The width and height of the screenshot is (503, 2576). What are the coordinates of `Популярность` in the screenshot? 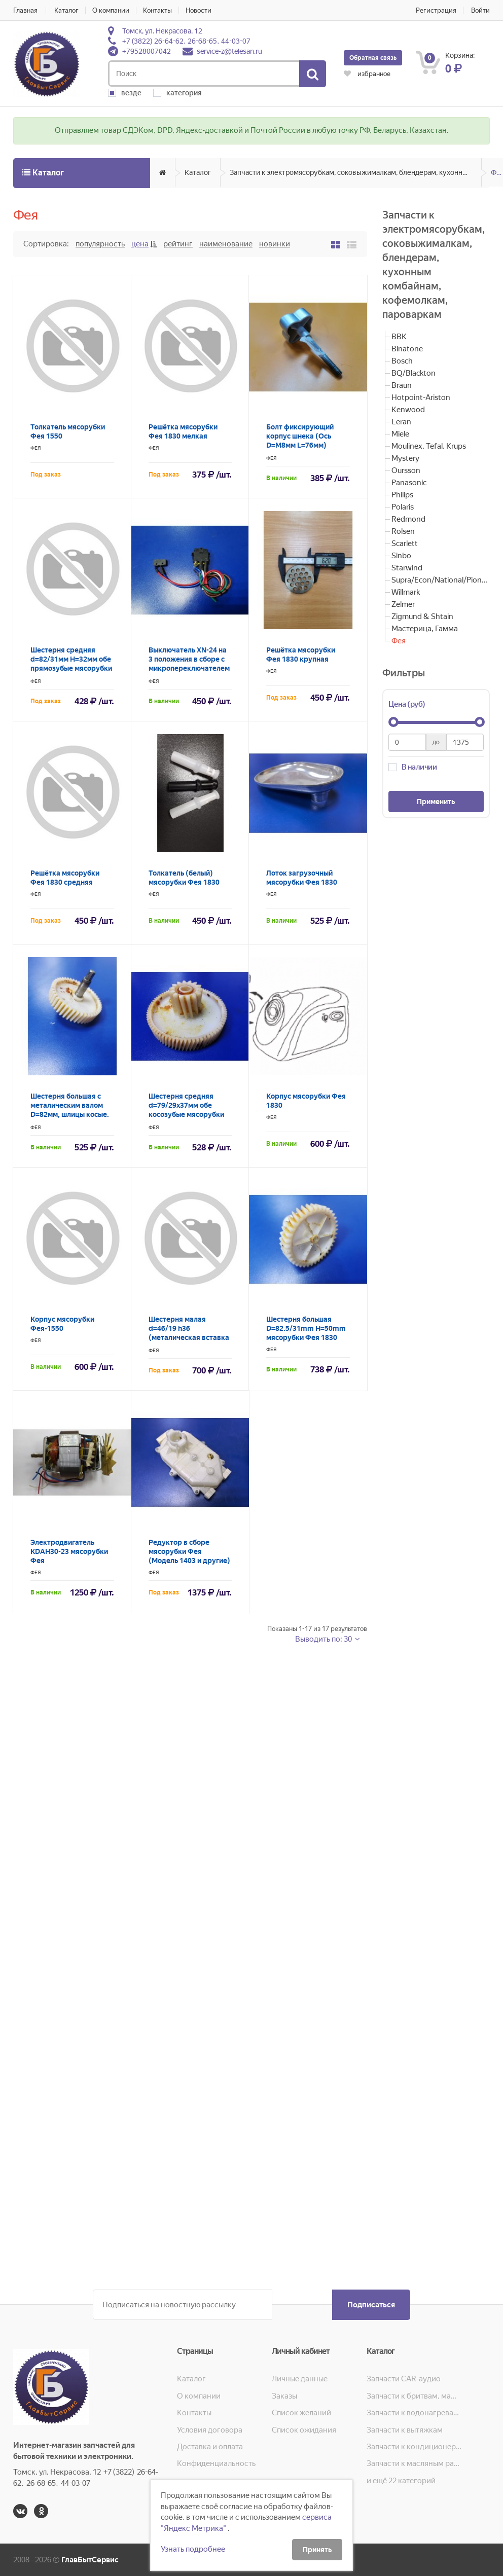 It's located at (100, 243).